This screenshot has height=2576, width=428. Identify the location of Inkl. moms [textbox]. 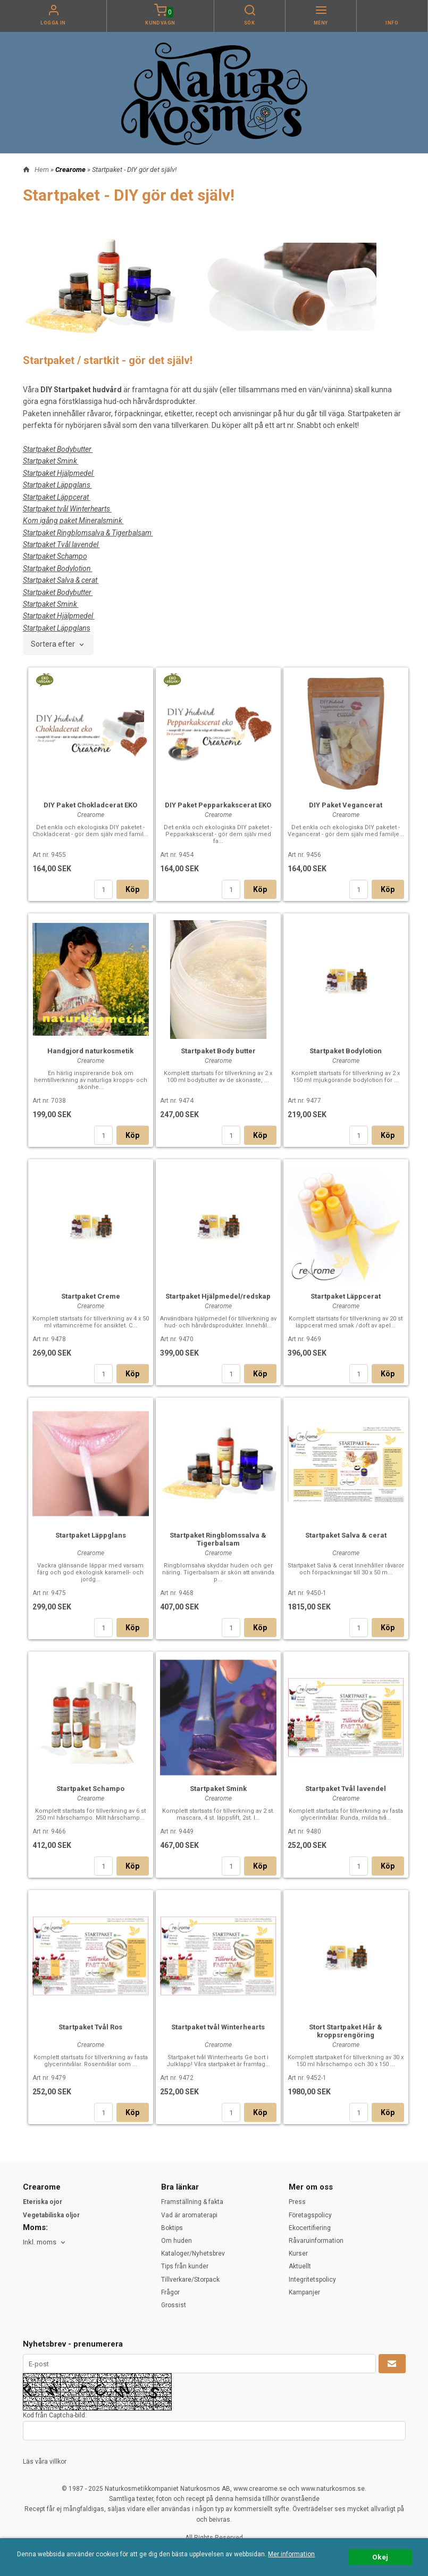
(39, 2242).